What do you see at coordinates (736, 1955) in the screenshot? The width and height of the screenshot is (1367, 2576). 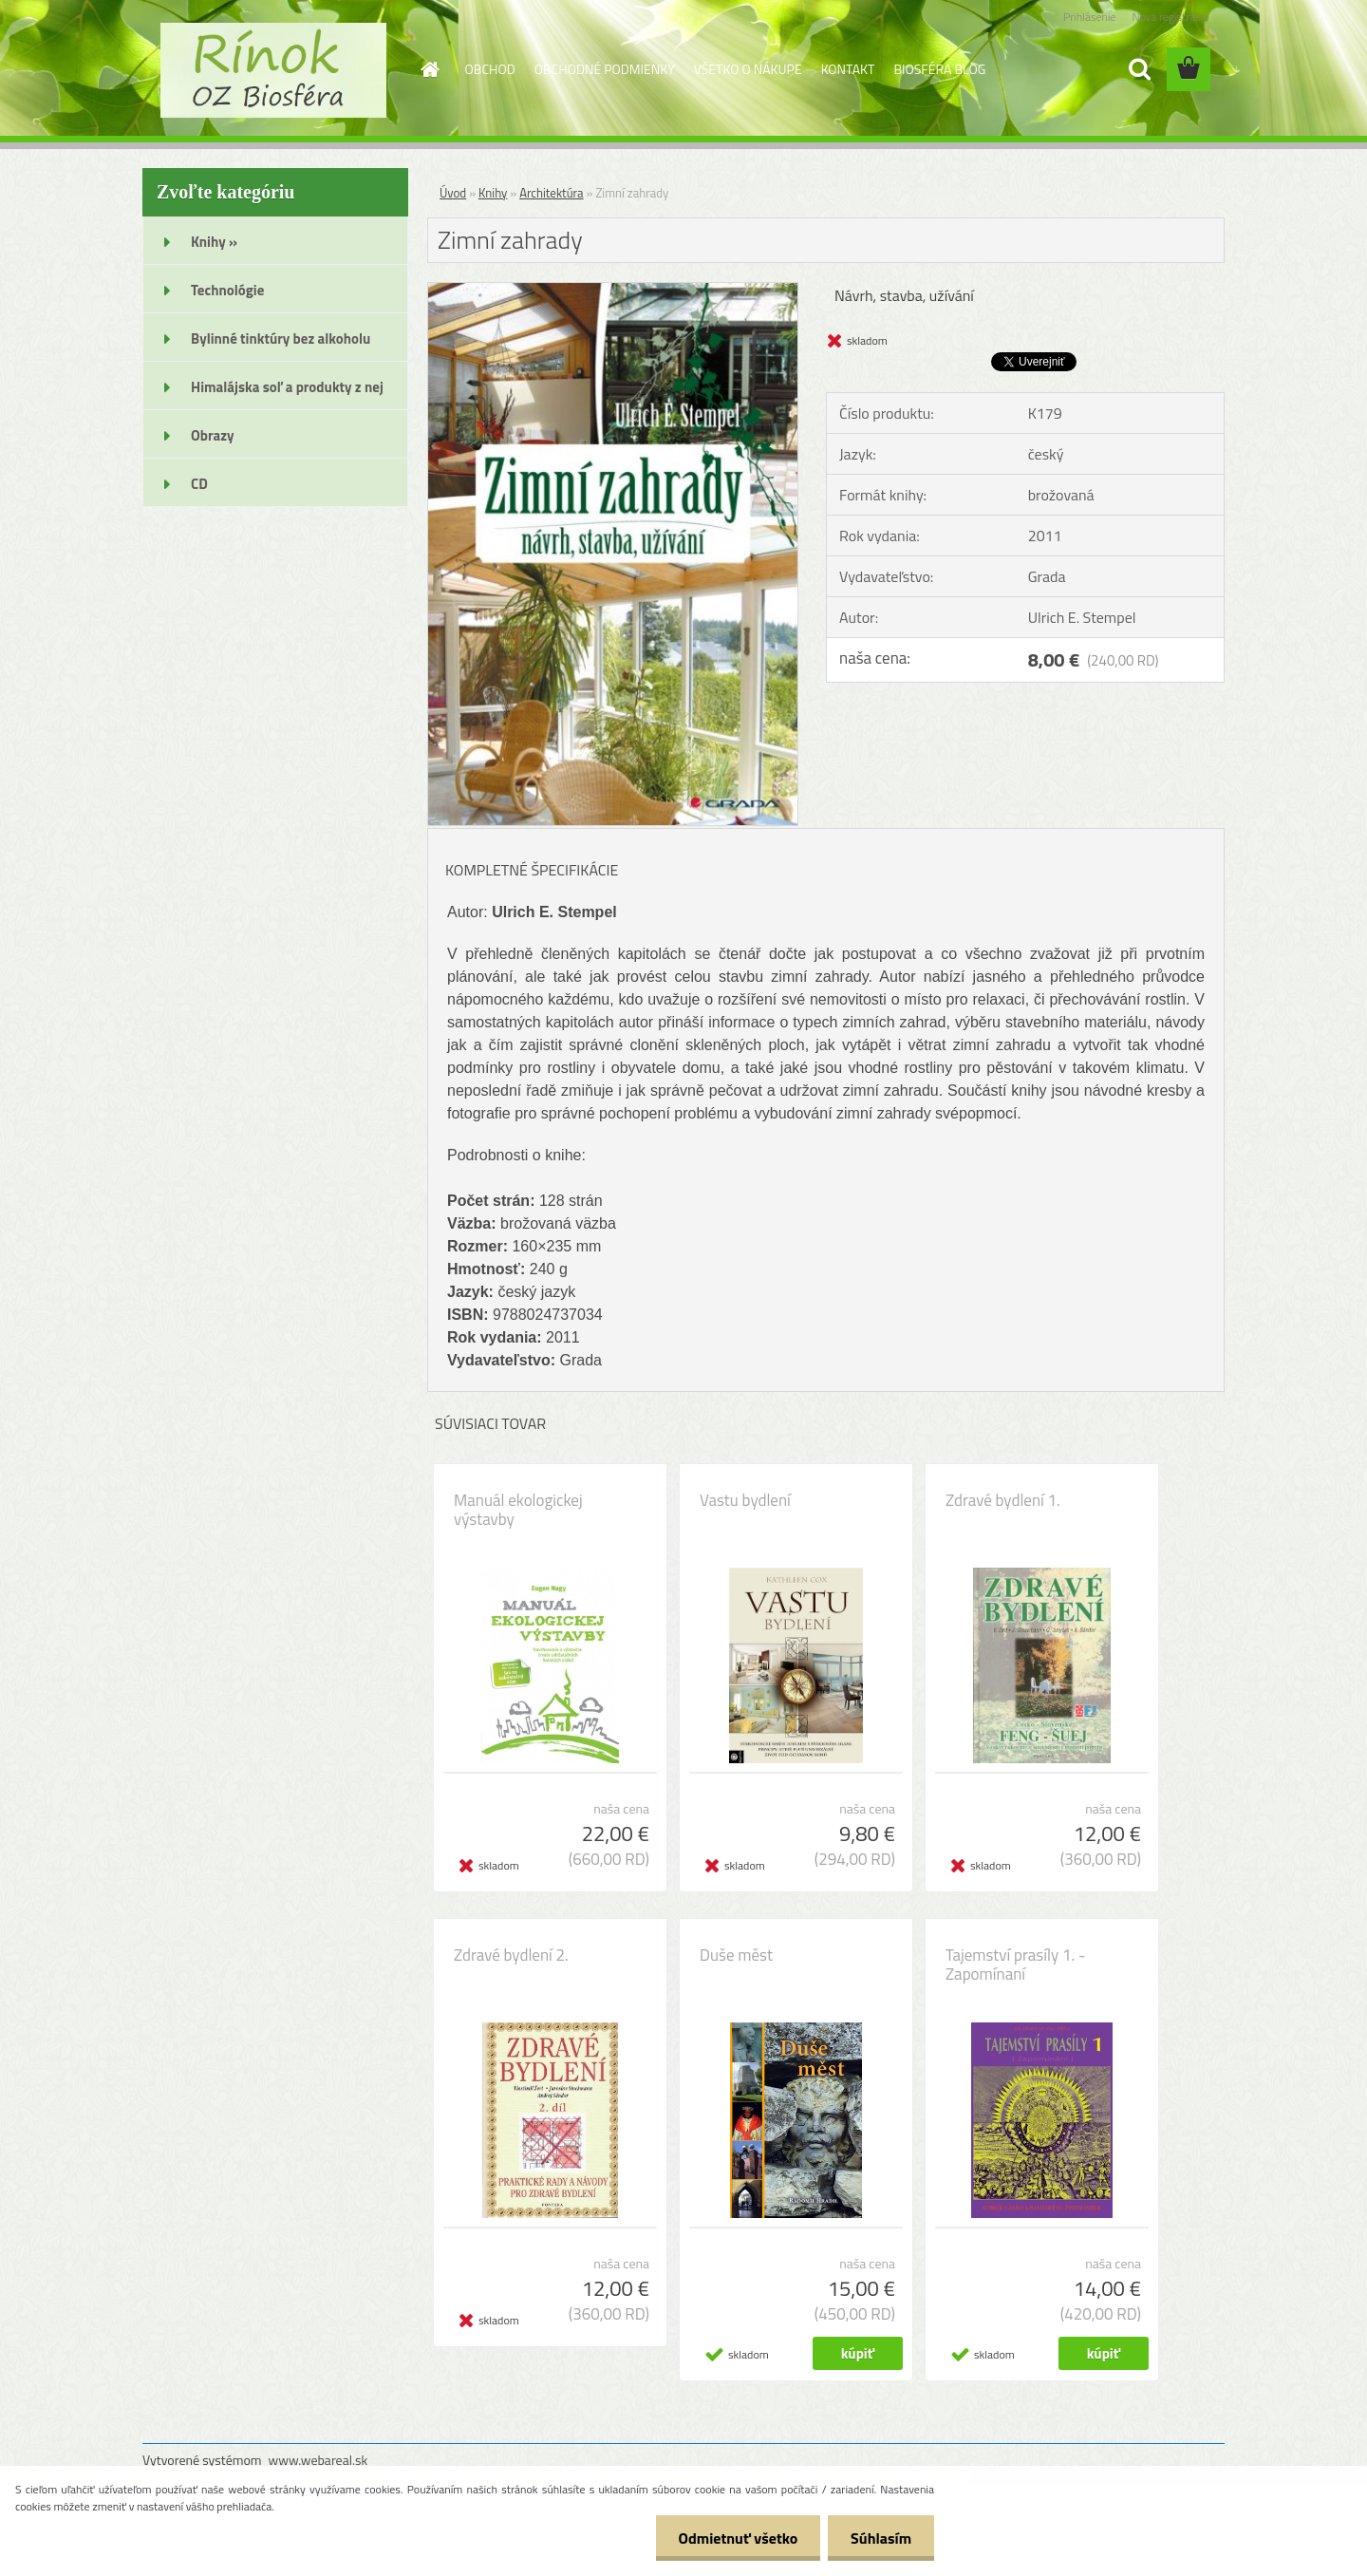 I see `Duše měst` at bounding box center [736, 1955].